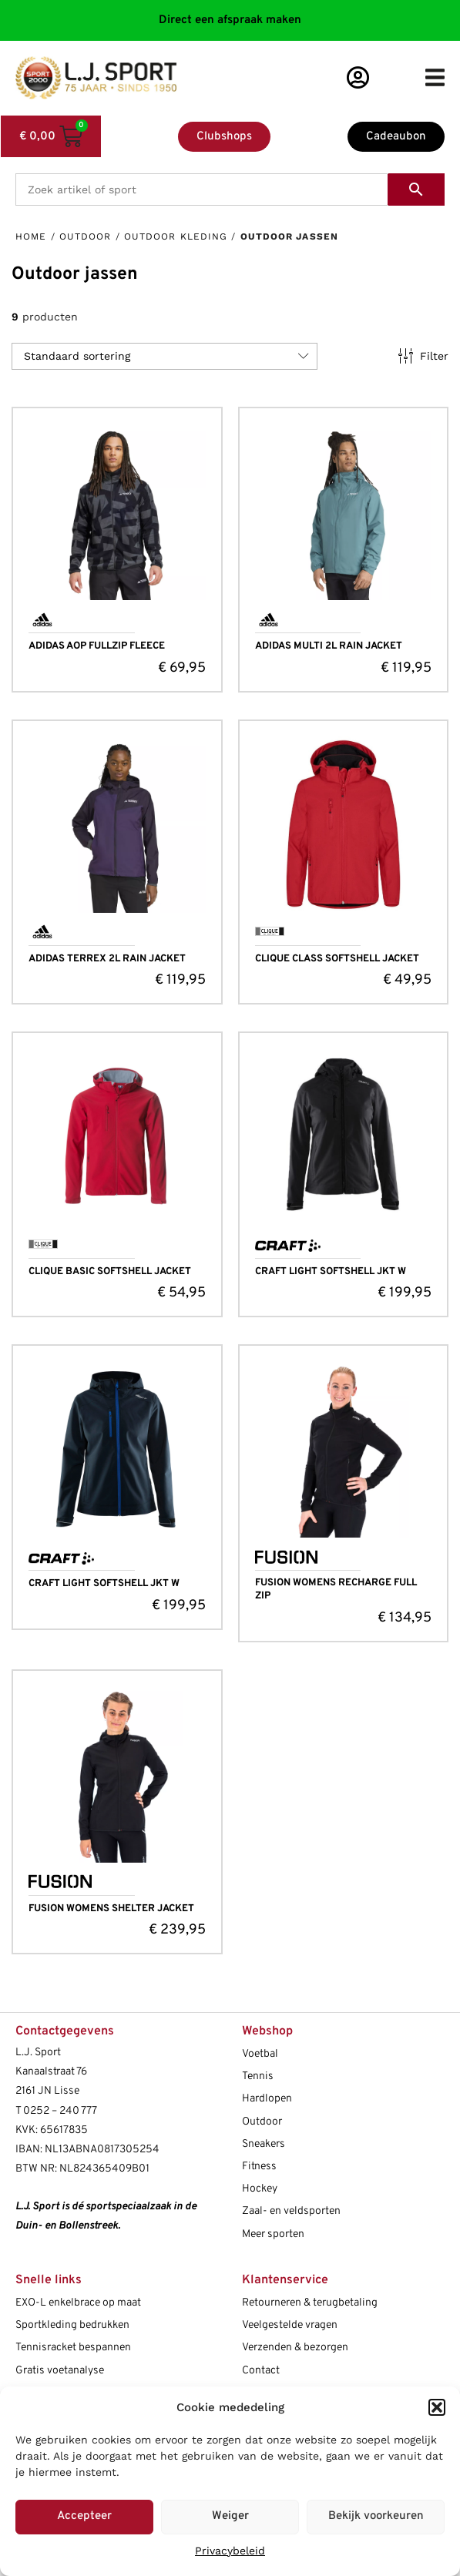  I want to click on Tennis, so click(258, 2076).